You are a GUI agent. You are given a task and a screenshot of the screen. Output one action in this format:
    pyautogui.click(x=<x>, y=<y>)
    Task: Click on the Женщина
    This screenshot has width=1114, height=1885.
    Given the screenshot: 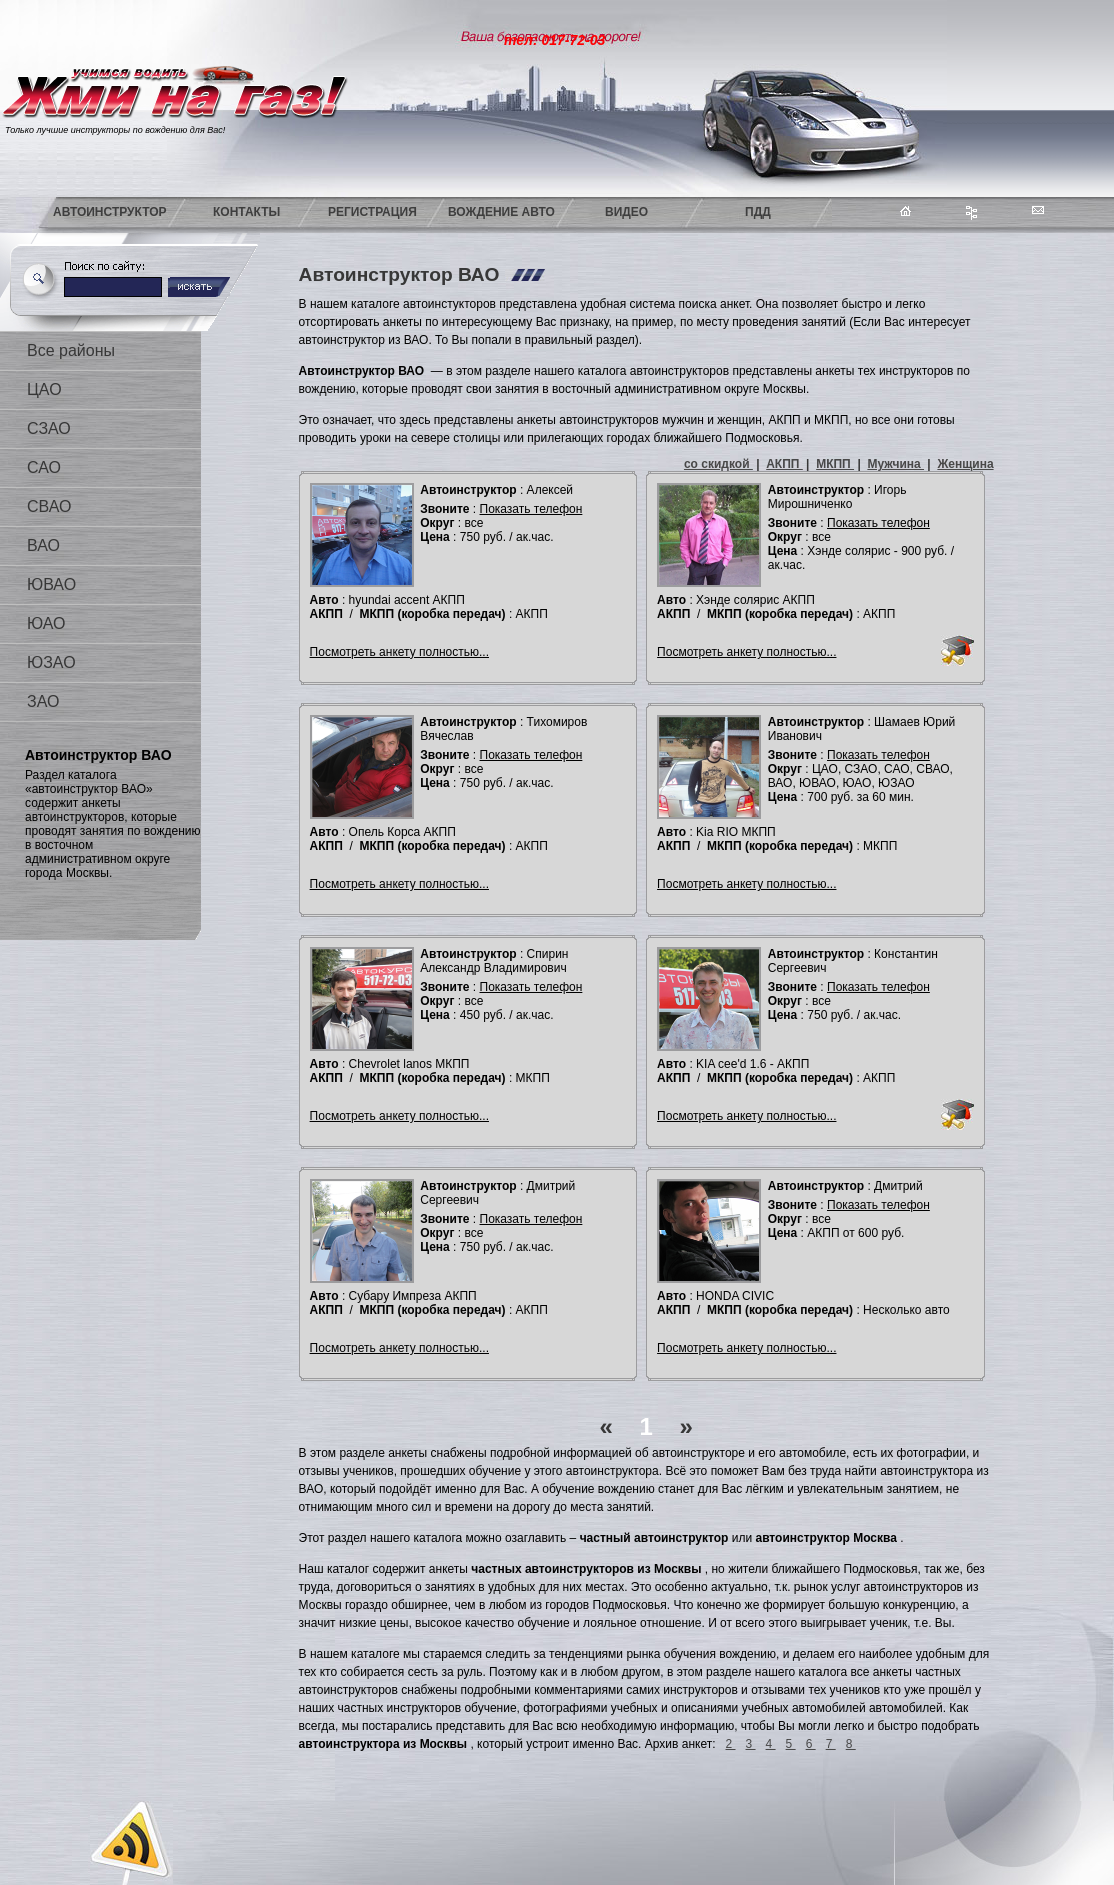 What is the action you would take?
    pyautogui.click(x=965, y=464)
    